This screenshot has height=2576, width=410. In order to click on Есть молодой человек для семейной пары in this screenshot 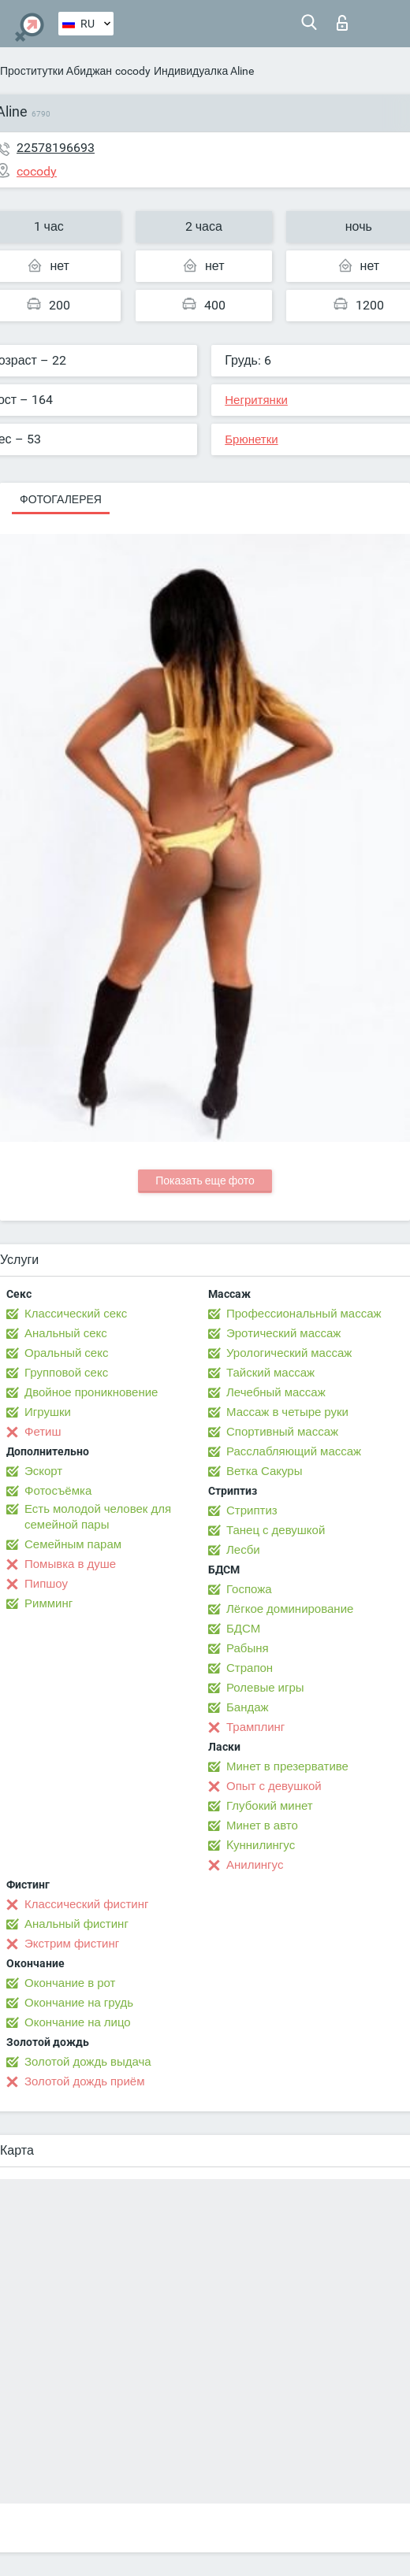, I will do `click(97, 1517)`.